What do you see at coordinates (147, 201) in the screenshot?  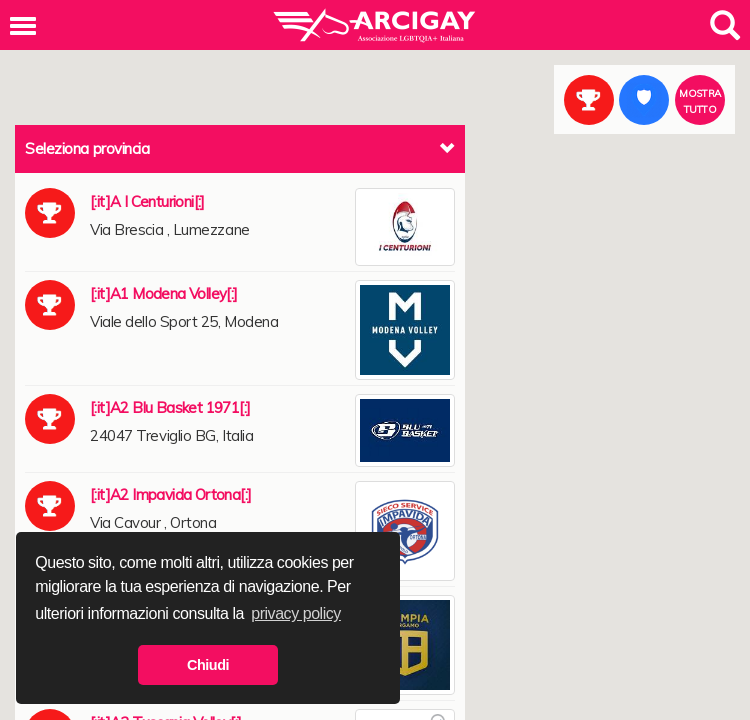 I see `[:it]A I Centurioni[:]` at bounding box center [147, 201].